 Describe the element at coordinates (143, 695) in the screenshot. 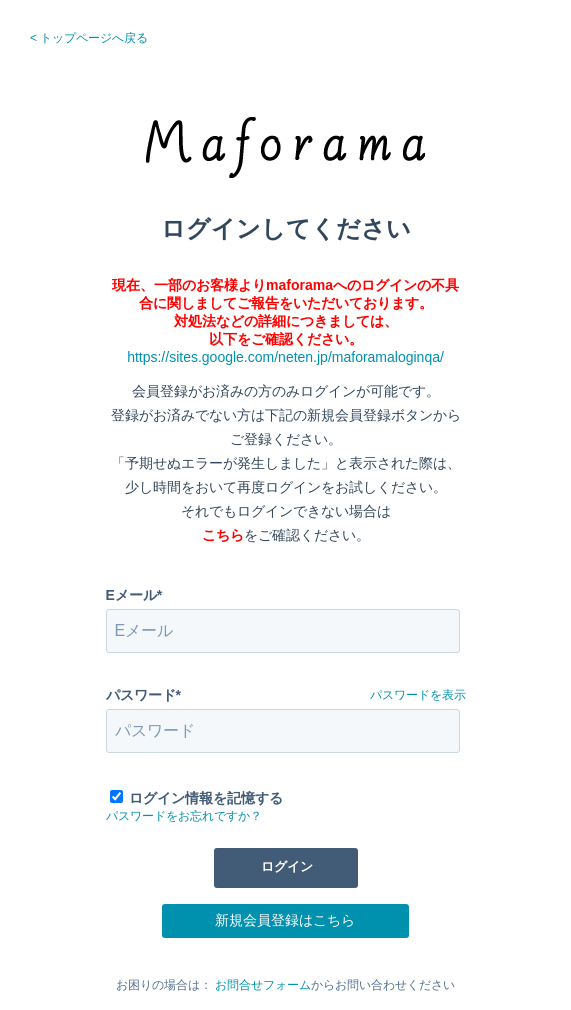

I see `パスワード*` at that location.